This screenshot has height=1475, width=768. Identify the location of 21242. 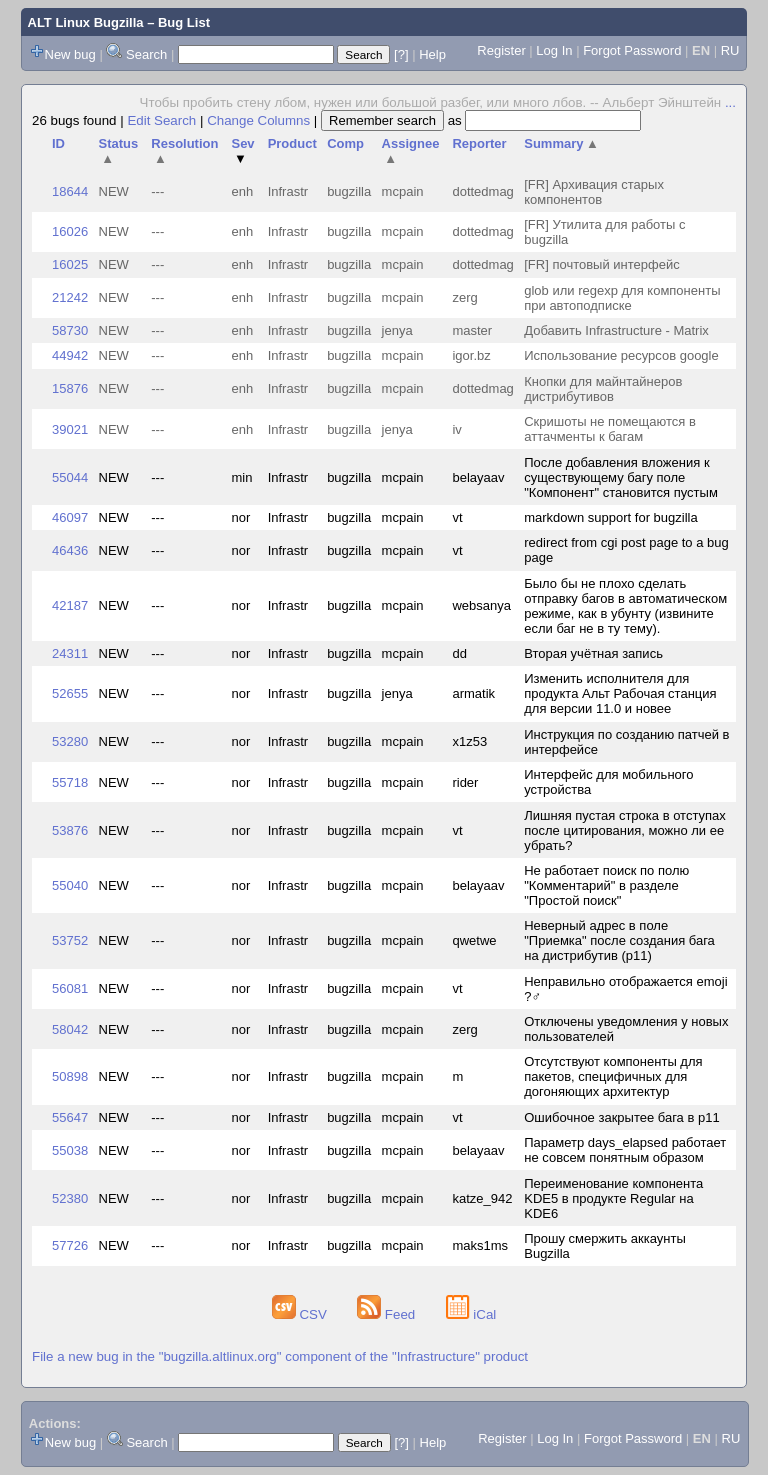
(70, 297).